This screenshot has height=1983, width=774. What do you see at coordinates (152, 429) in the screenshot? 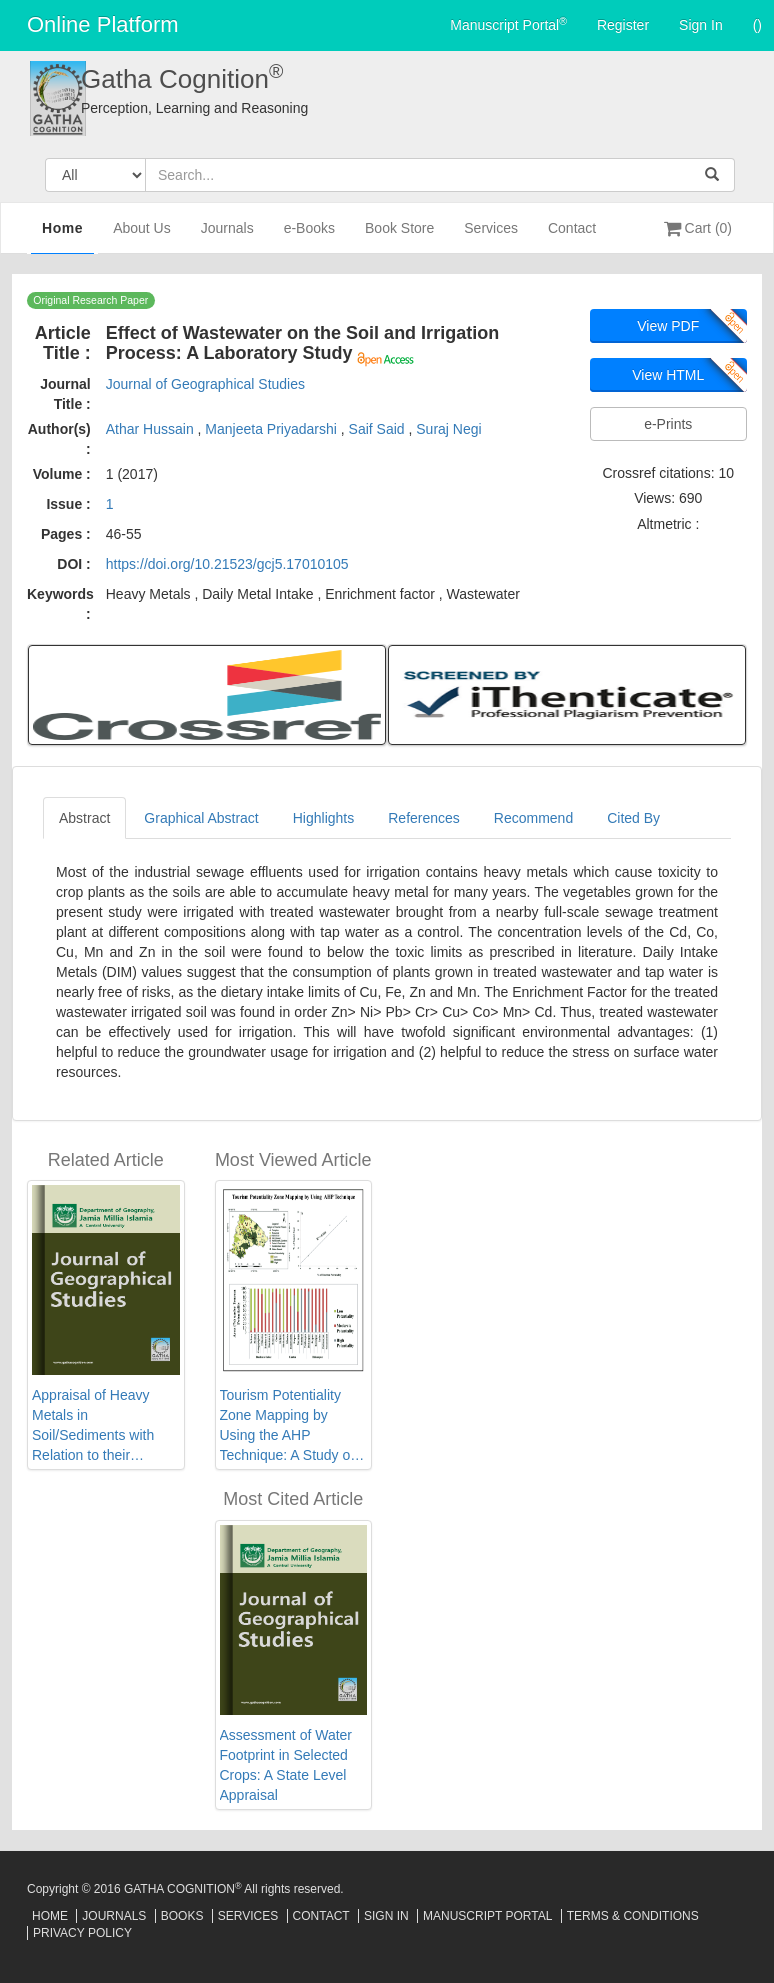
I see `Athar Hussain` at bounding box center [152, 429].